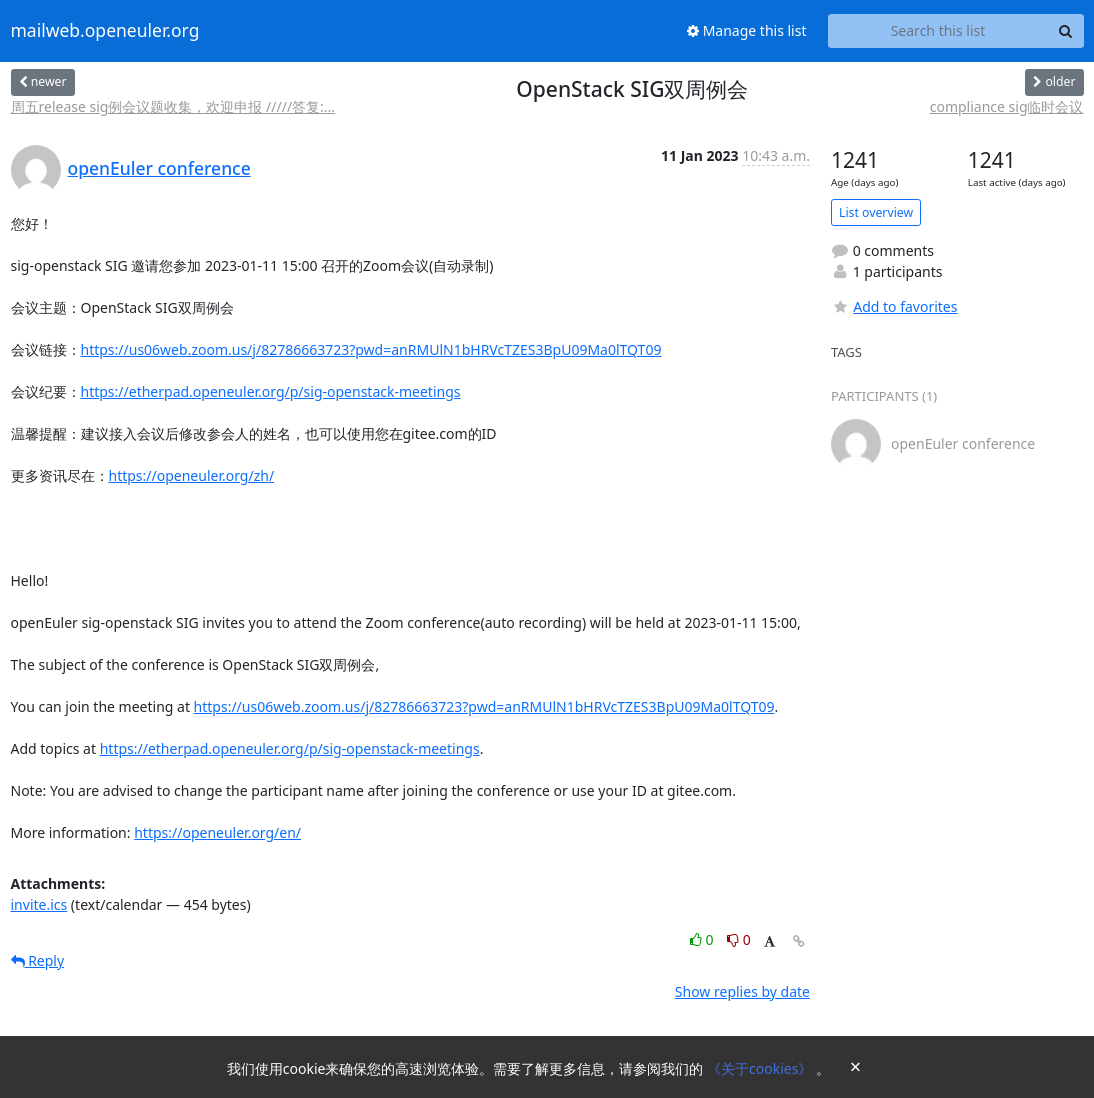 The height and width of the screenshot is (1098, 1094). What do you see at coordinates (1007, 106) in the screenshot?
I see `compliance sig临时会议` at bounding box center [1007, 106].